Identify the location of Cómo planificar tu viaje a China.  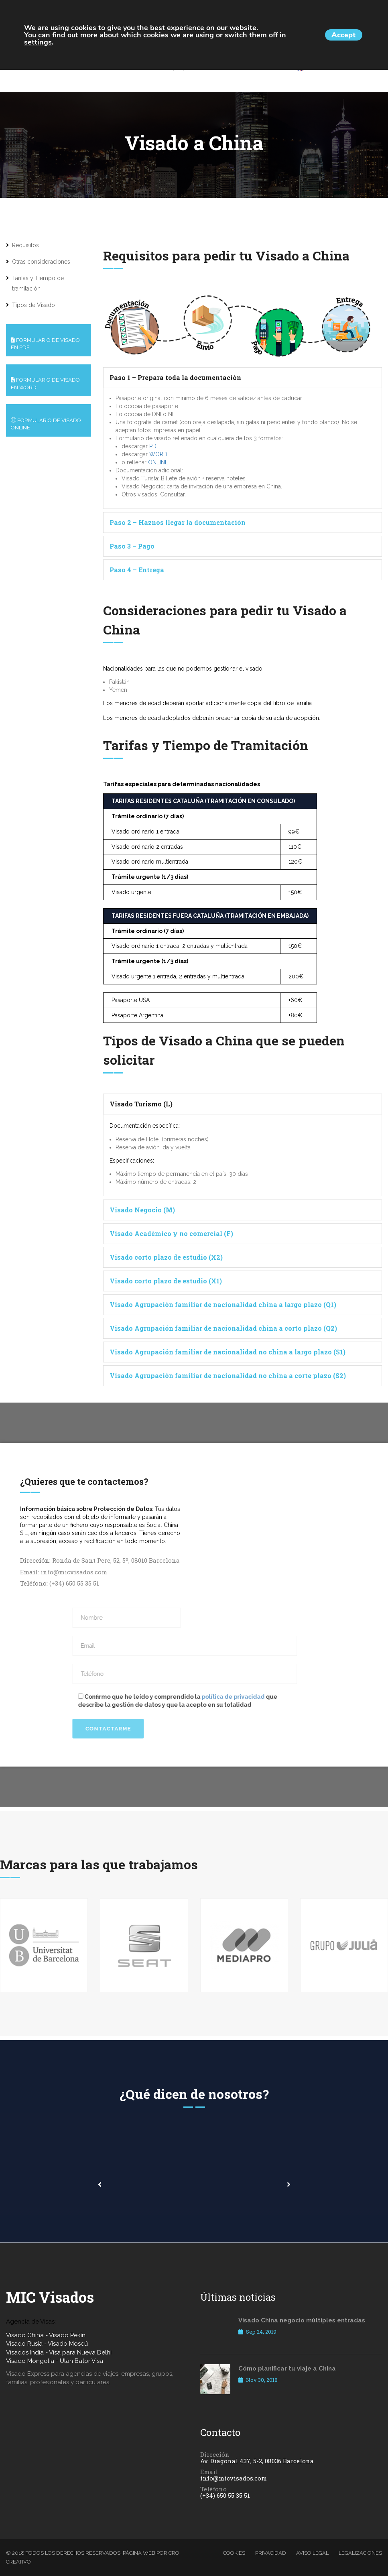
(287, 2368).